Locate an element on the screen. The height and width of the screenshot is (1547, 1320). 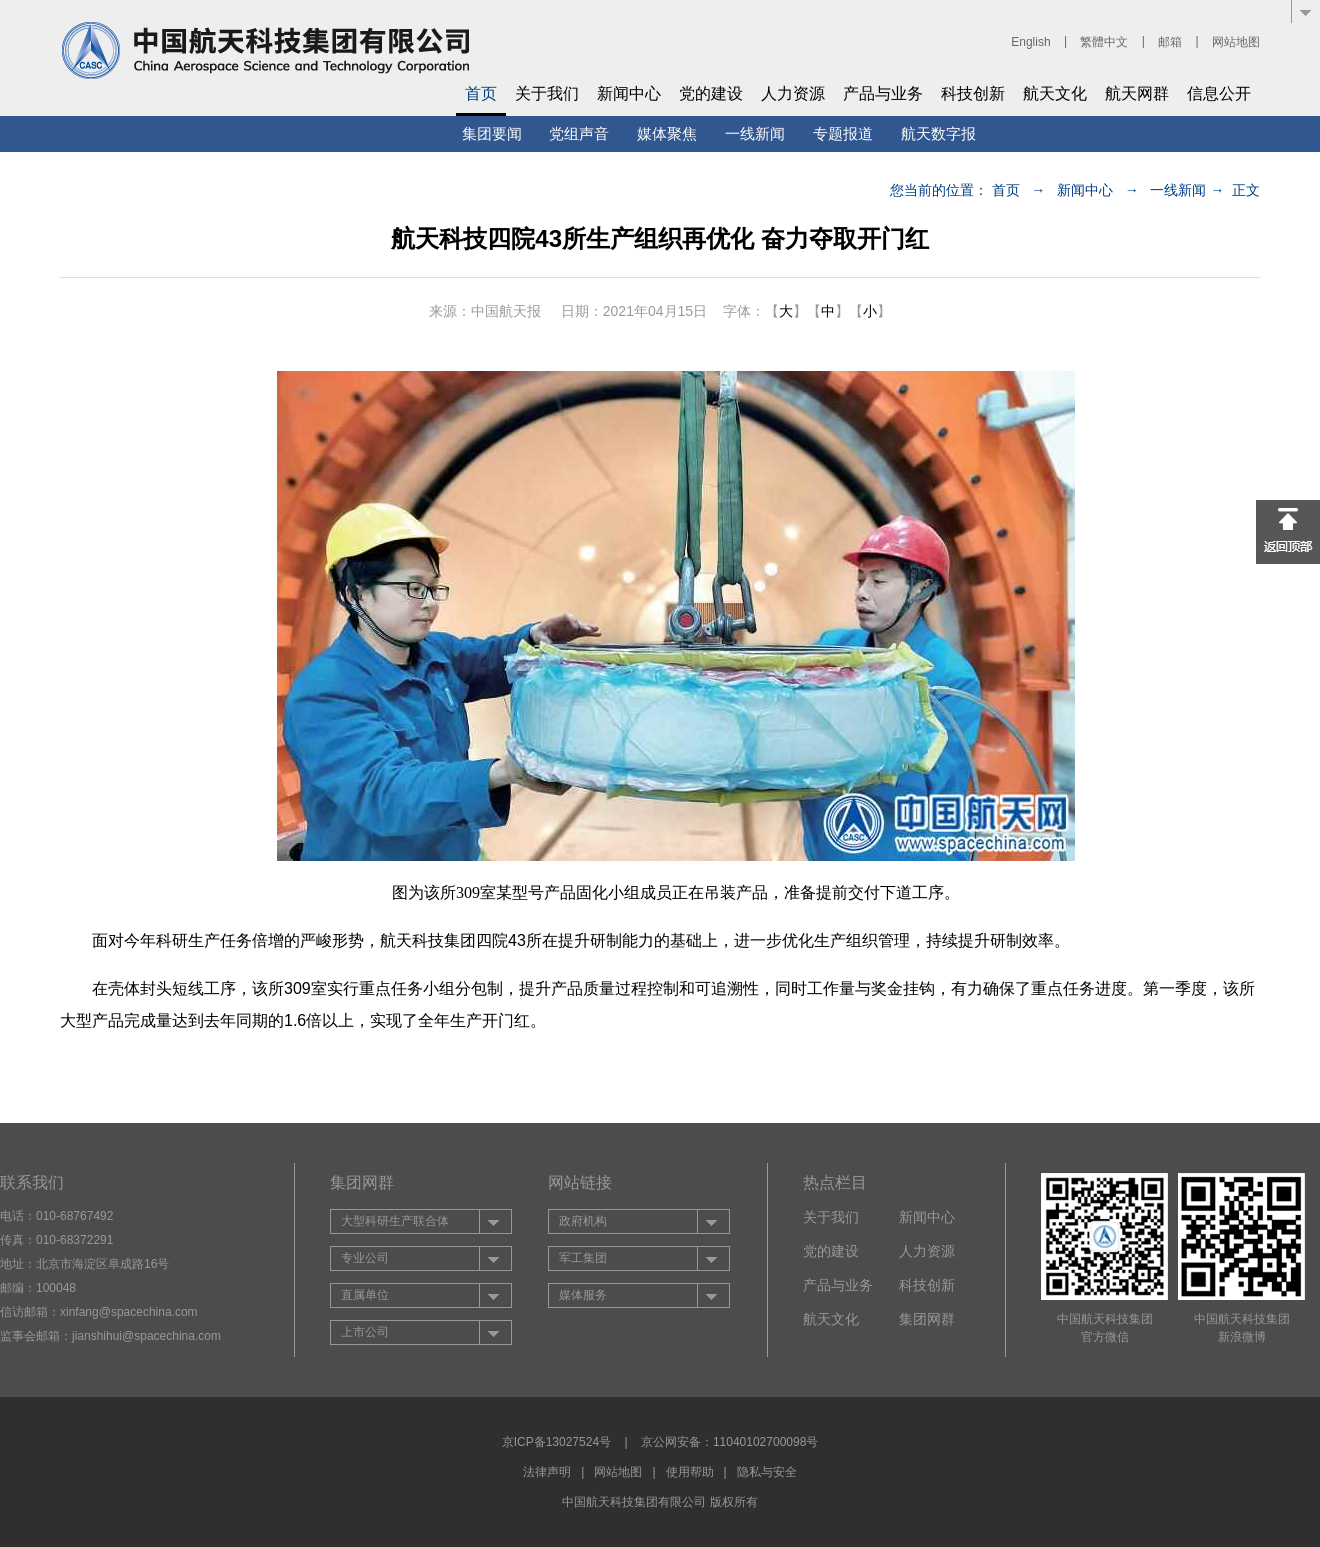
媒体聚焦 is located at coordinates (667, 133).